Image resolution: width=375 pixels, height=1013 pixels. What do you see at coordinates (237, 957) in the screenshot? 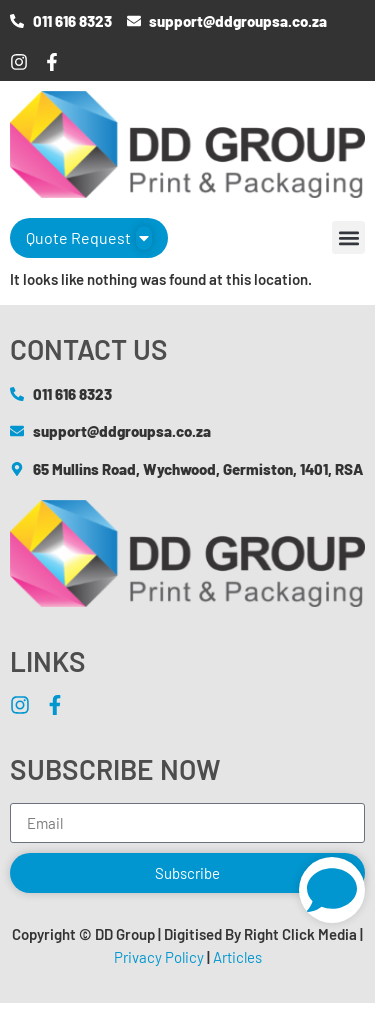
I see `Articles` at bounding box center [237, 957].